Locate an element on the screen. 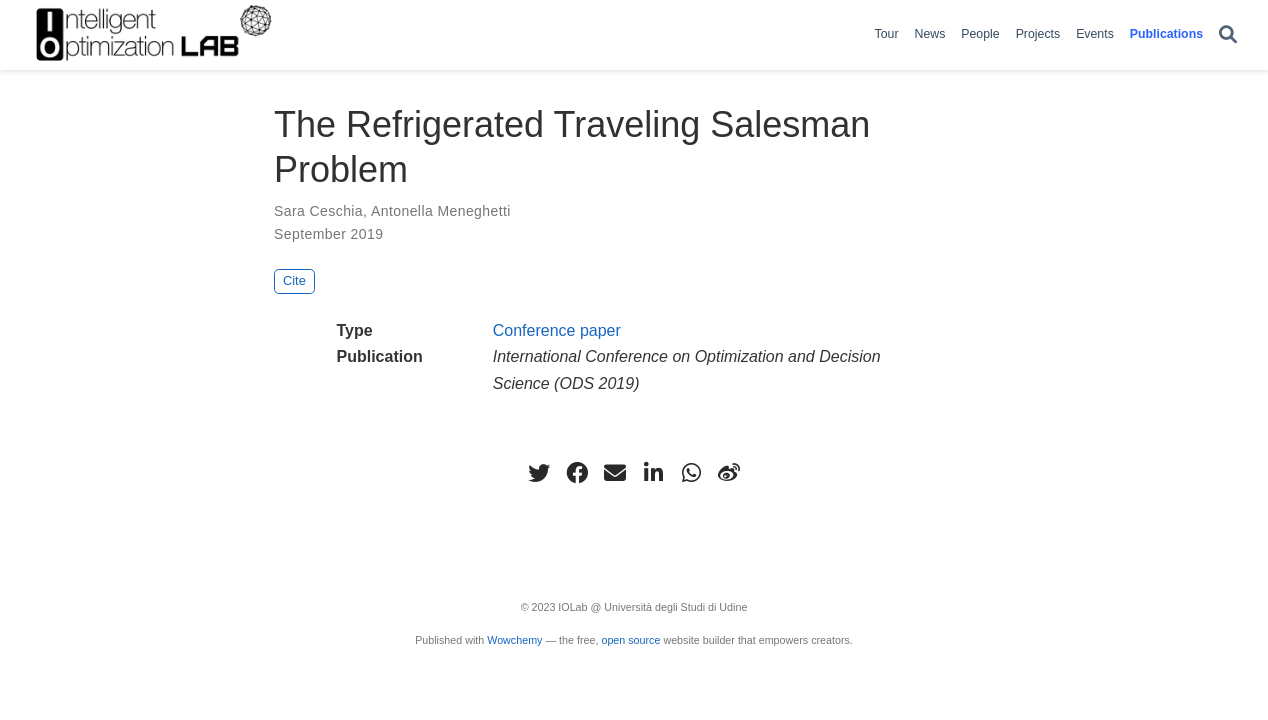  Cite is located at coordinates (294, 280).